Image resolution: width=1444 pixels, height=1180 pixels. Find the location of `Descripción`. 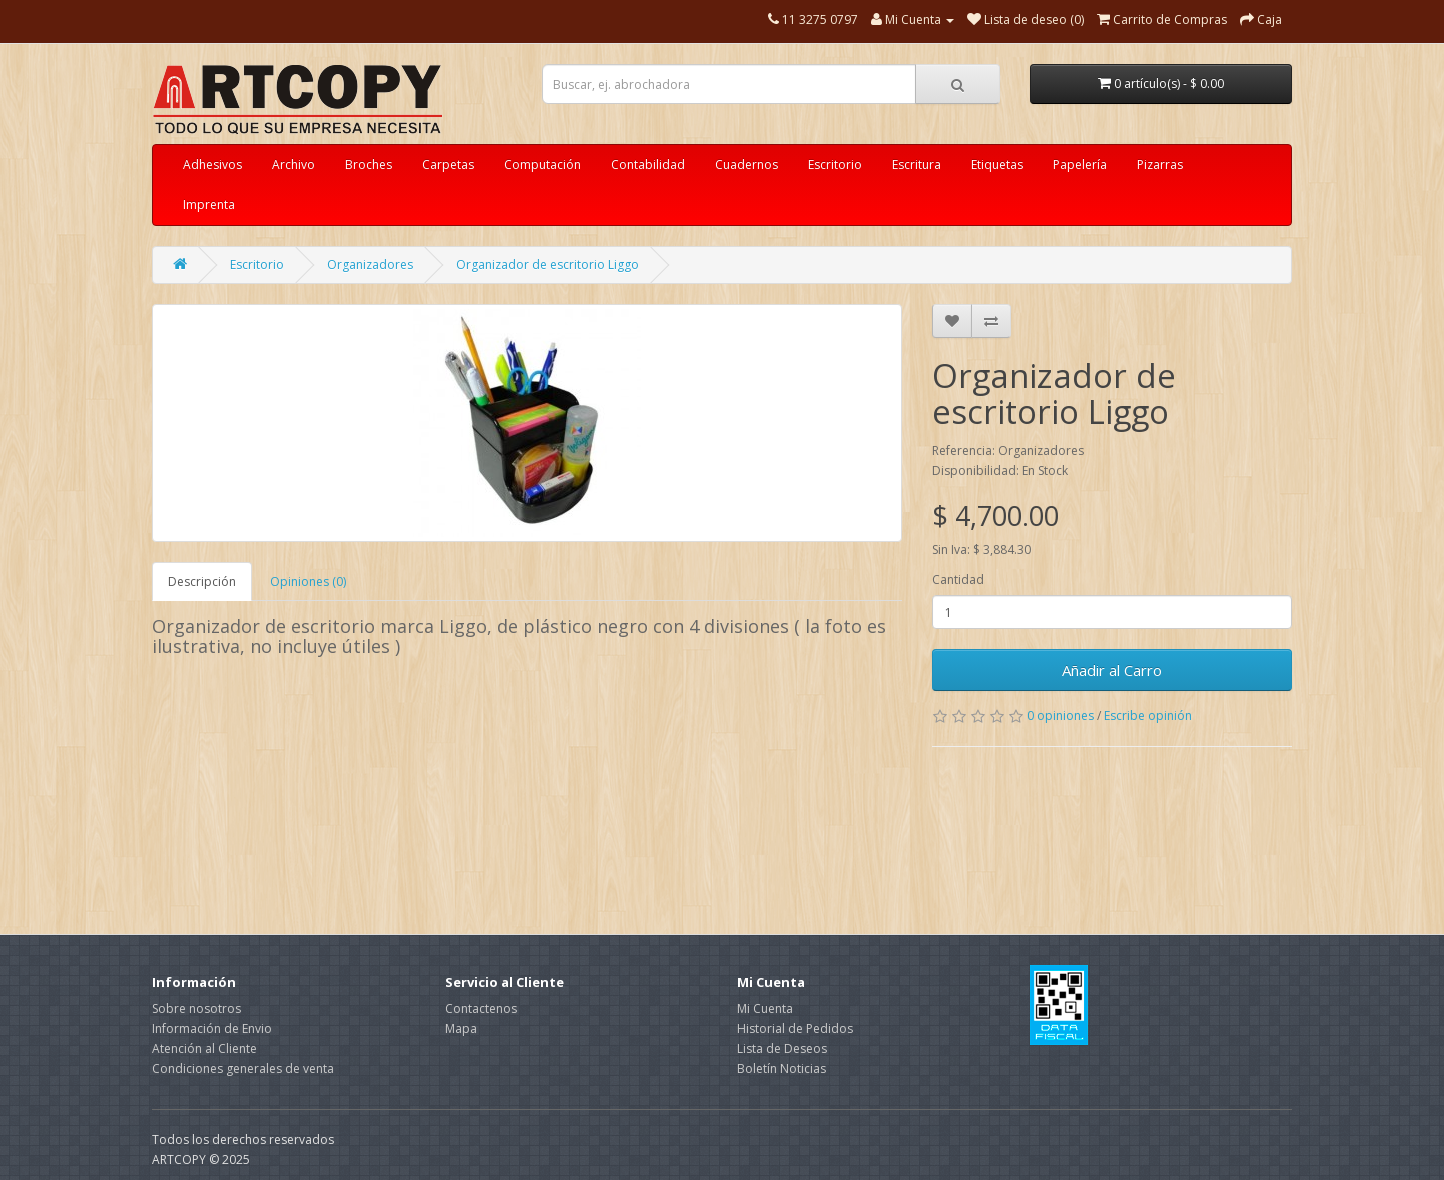

Descripción is located at coordinates (202, 581).